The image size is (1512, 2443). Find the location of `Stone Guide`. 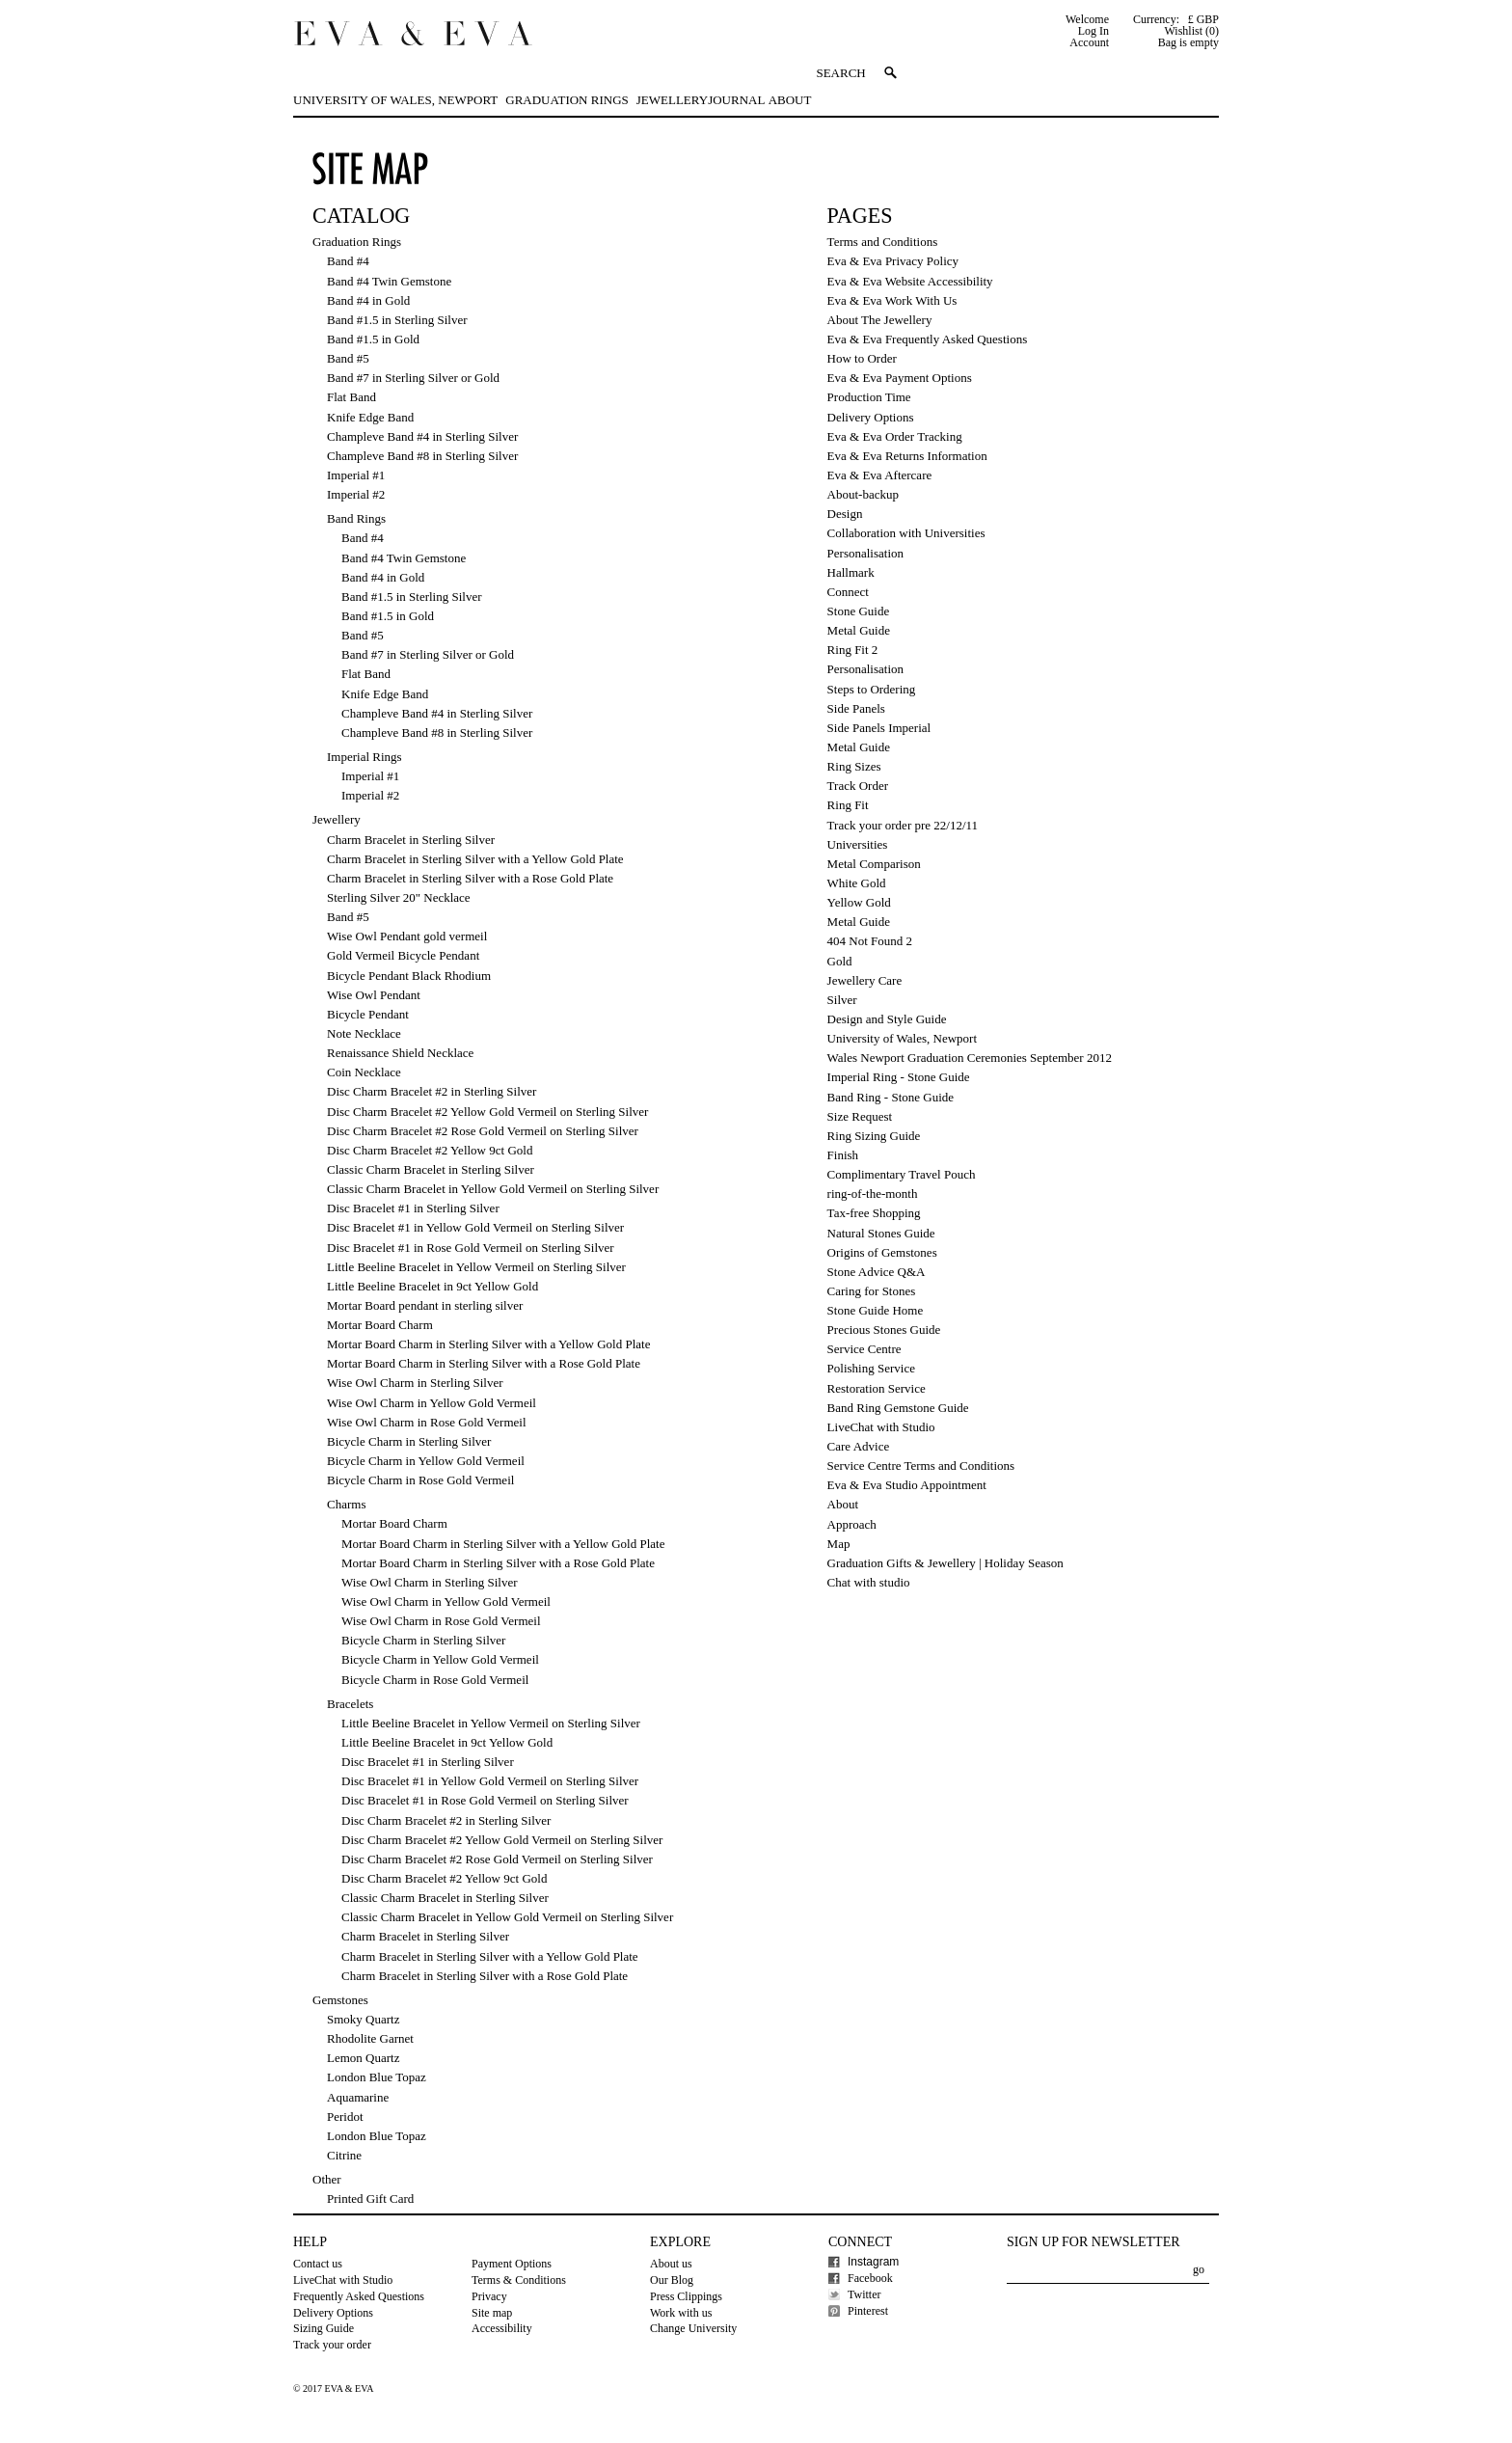

Stone Guide is located at coordinates (858, 611).